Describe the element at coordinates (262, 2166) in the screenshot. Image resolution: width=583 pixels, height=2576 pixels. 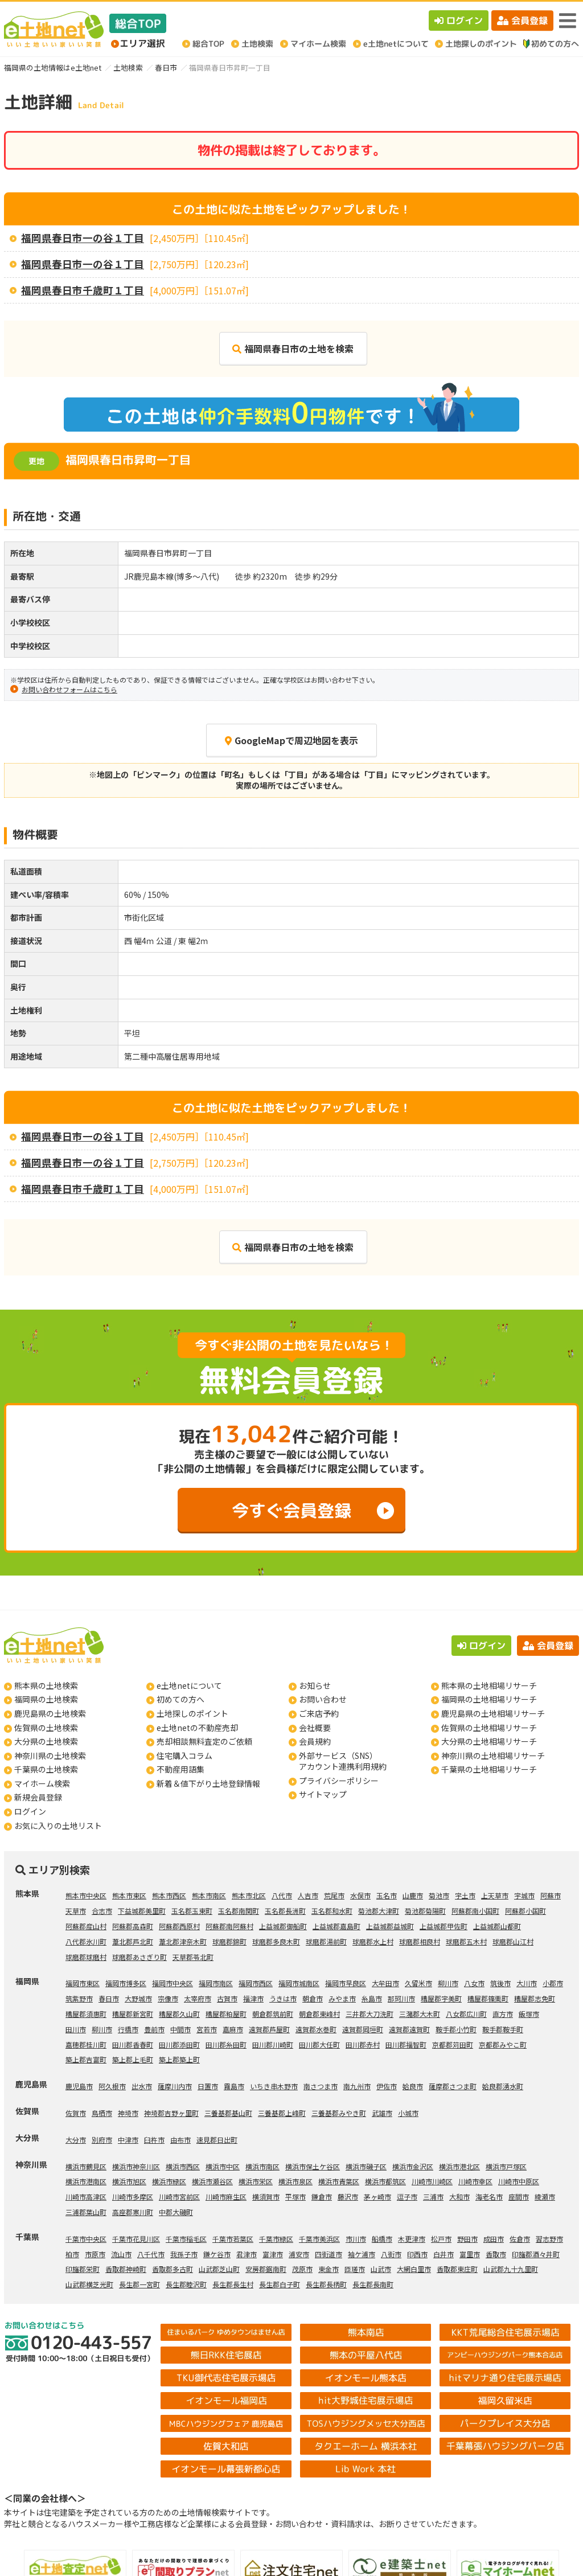
I see `横浜市南区` at that location.